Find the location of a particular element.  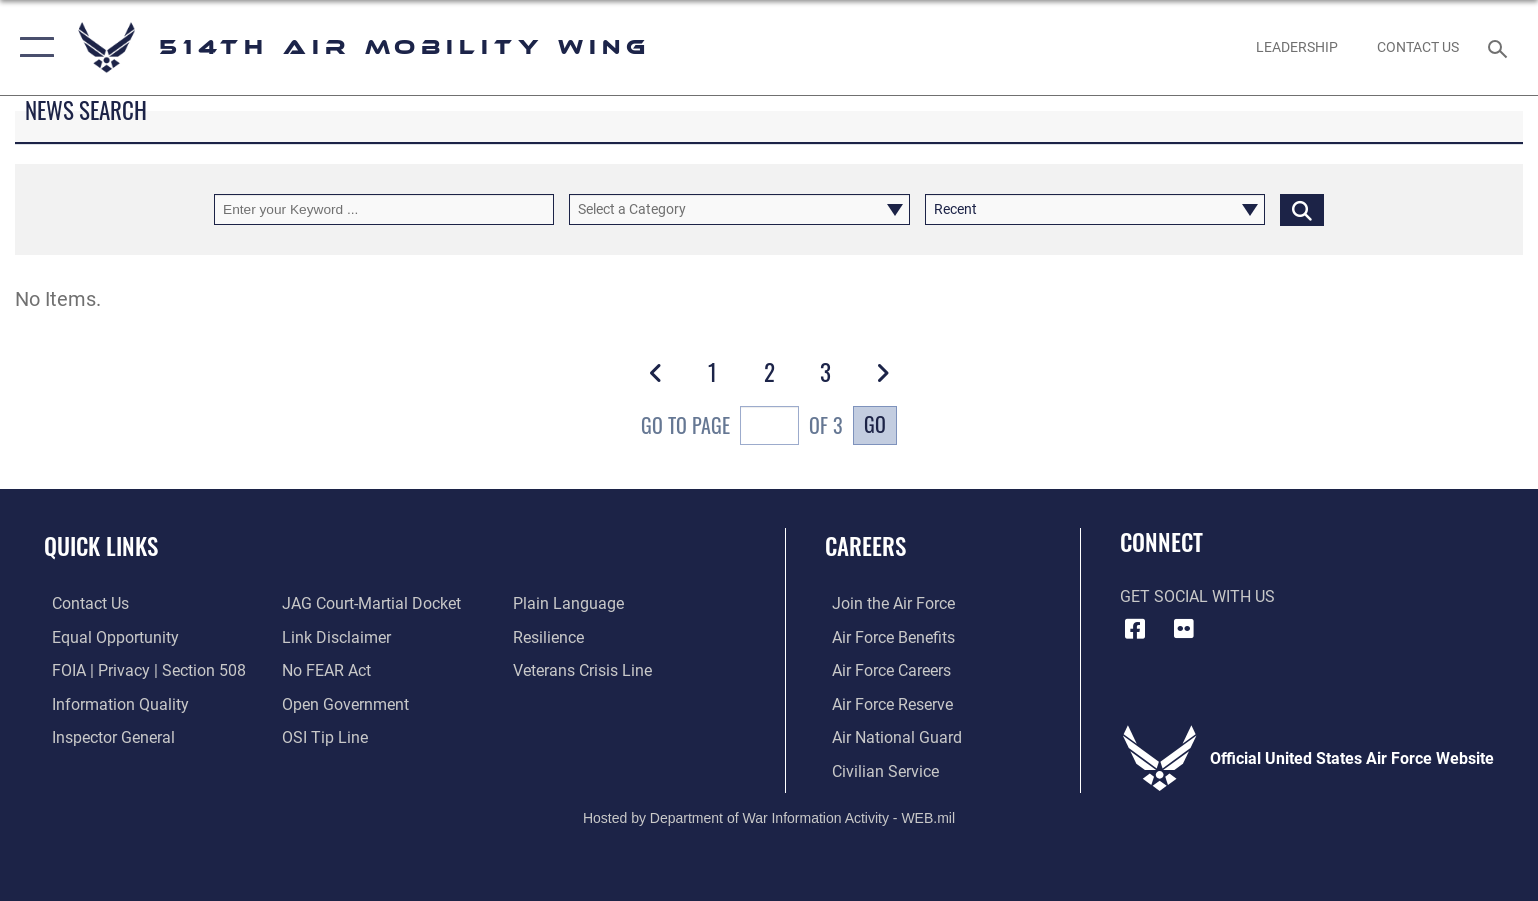

[Link to submit a tip to the Office of Special Investigations opens in a new window] is located at coordinates (323, 736).